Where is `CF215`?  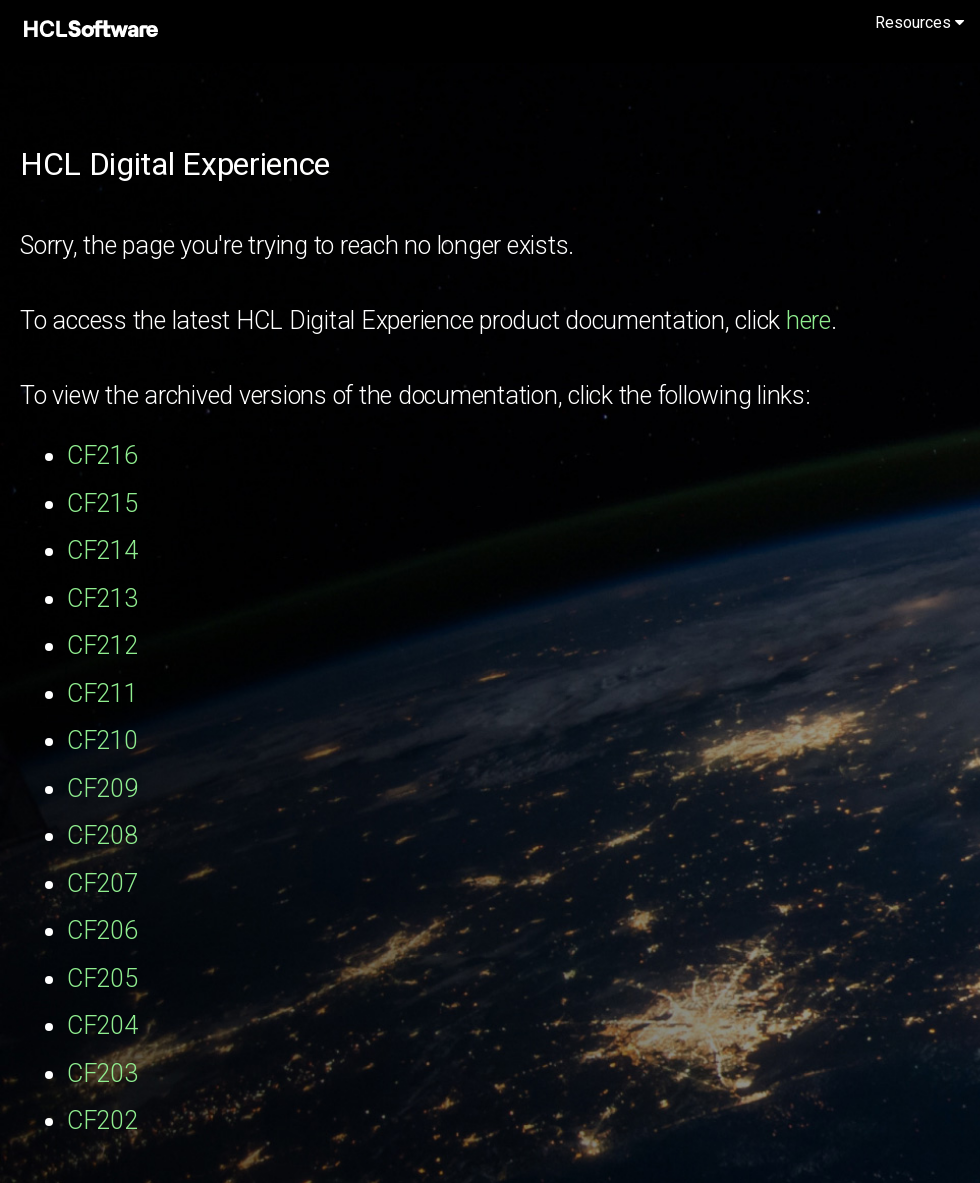
CF215 is located at coordinates (102, 503).